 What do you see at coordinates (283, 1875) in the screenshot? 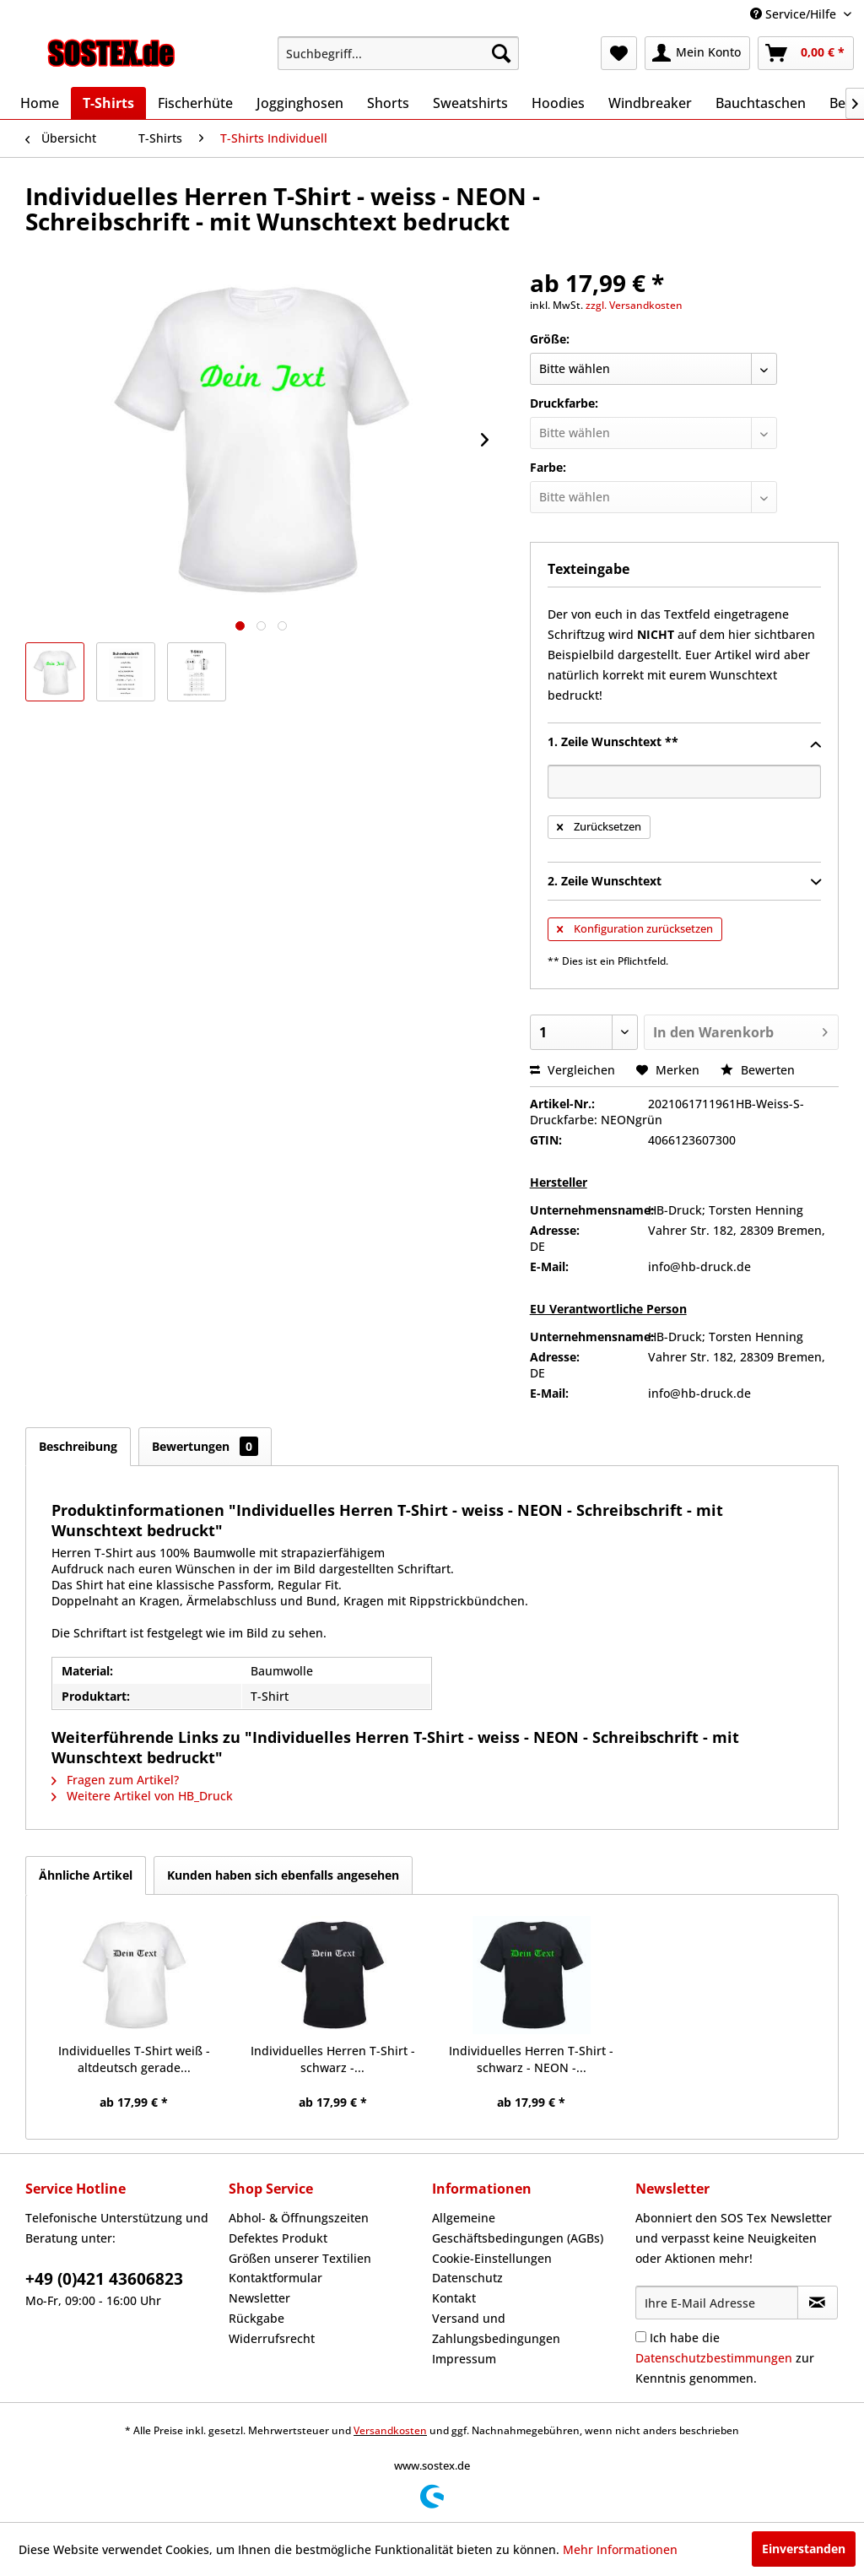
I see `Kunden haben sich ebenfalls angesehen` at bounding box center [283, 1875].